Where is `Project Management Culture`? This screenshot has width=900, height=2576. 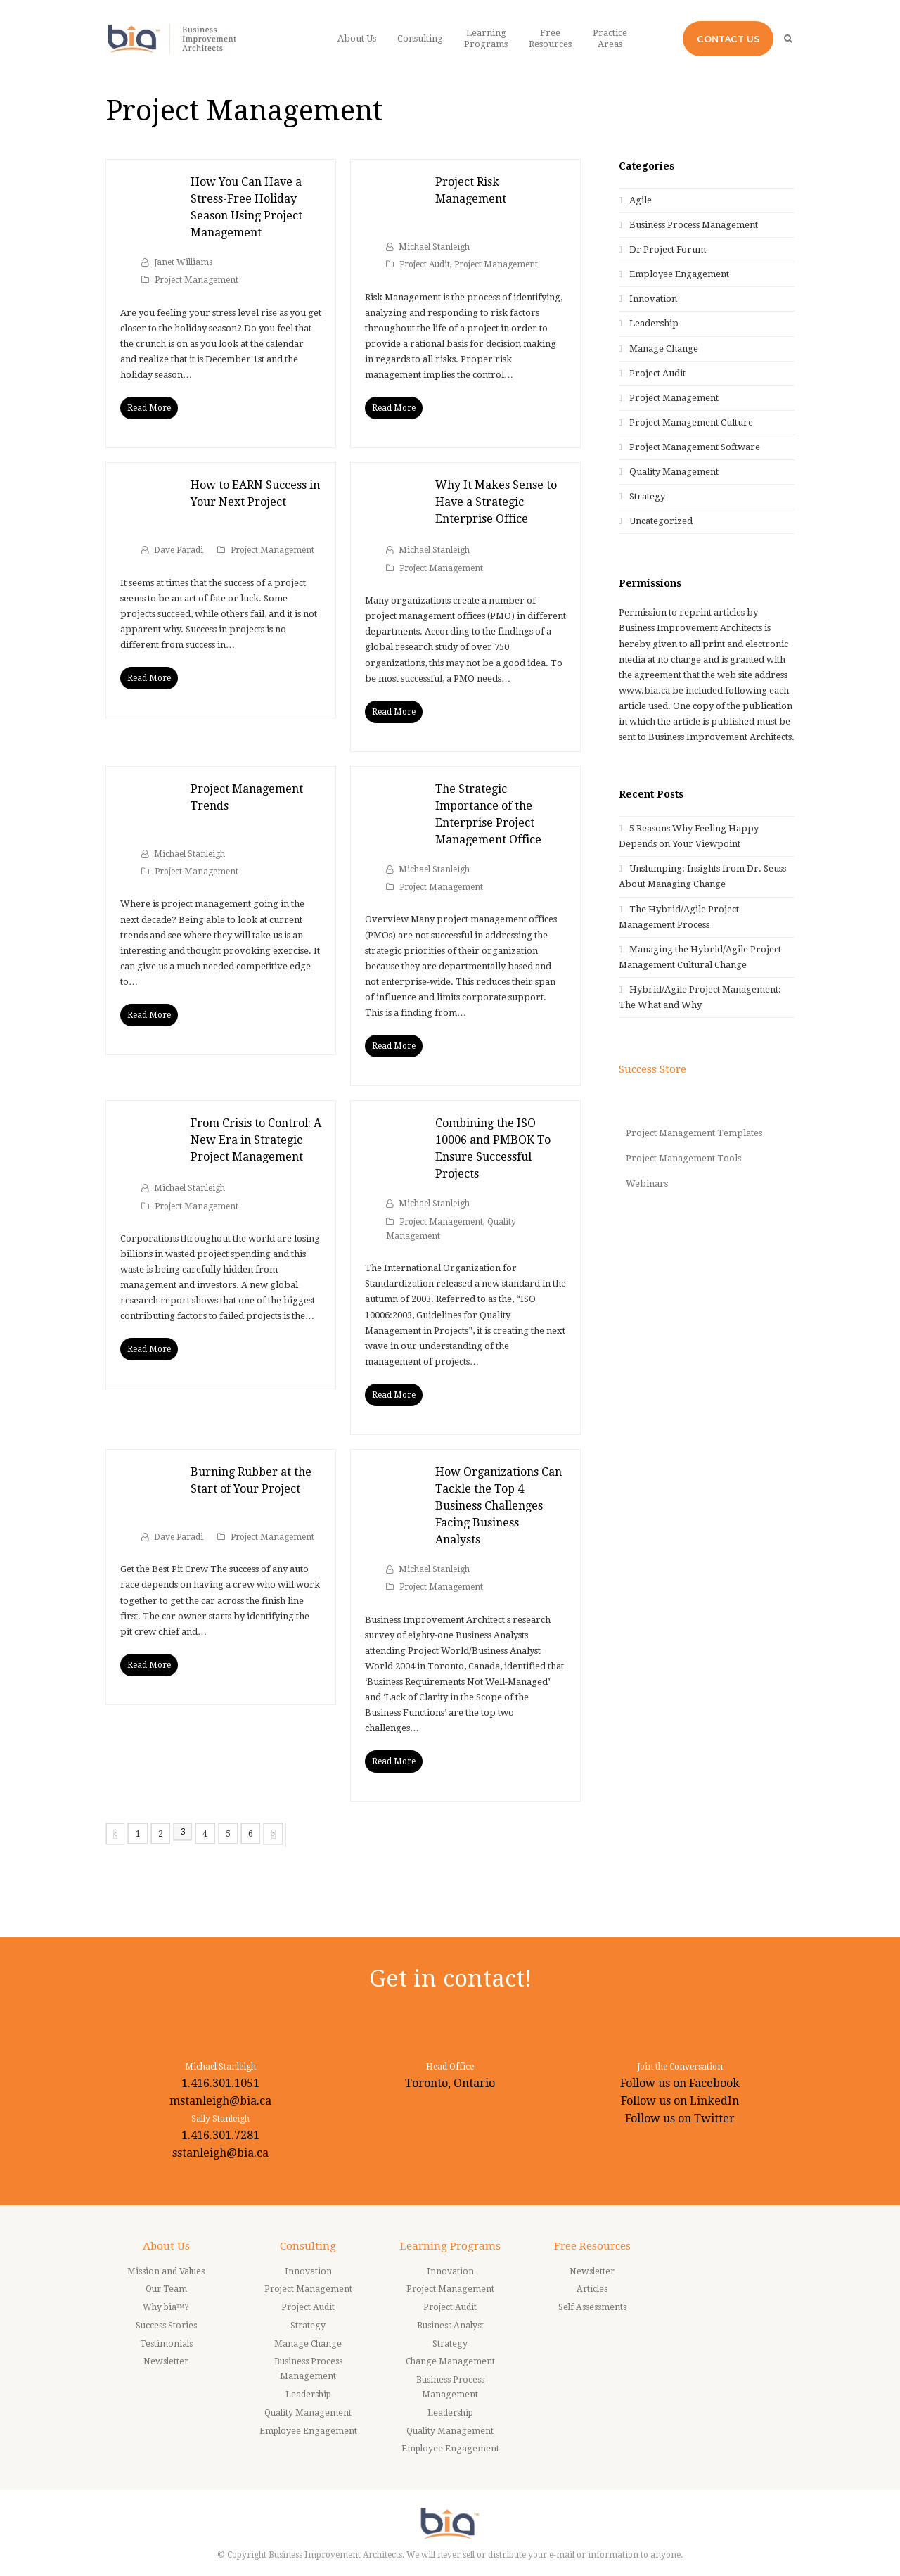 Project Management Culture is located at coordinates (691, 422).